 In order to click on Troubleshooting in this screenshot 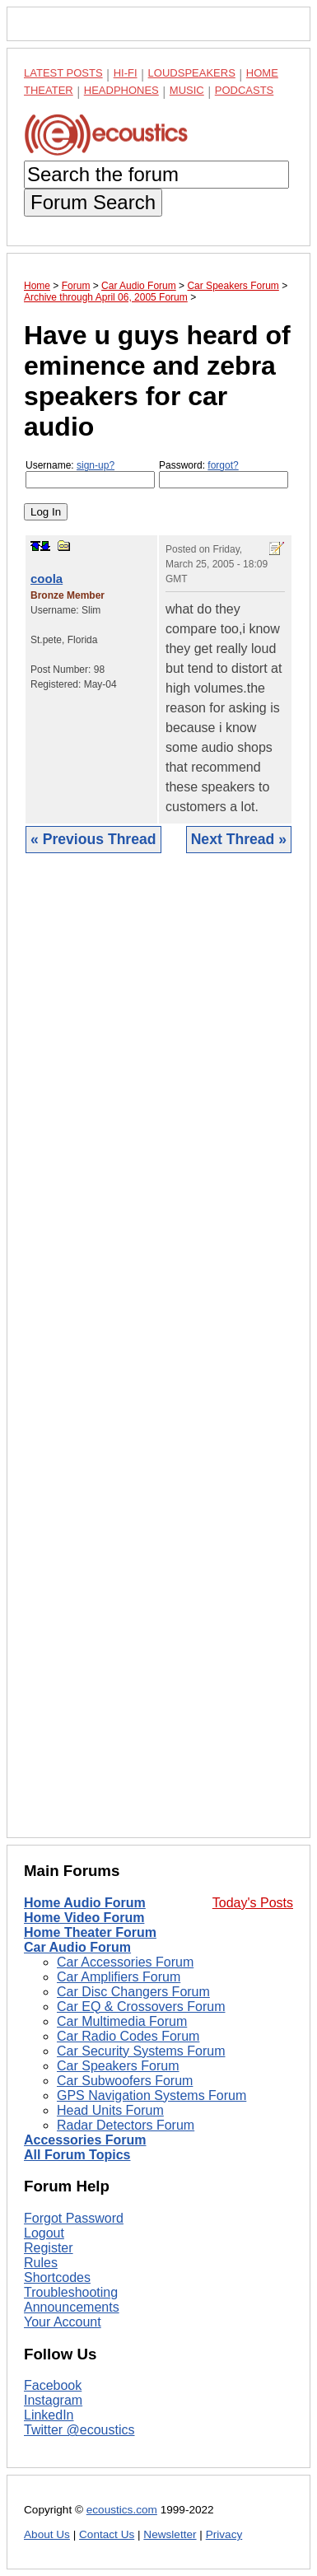, I will do `click(71, 2292)`.